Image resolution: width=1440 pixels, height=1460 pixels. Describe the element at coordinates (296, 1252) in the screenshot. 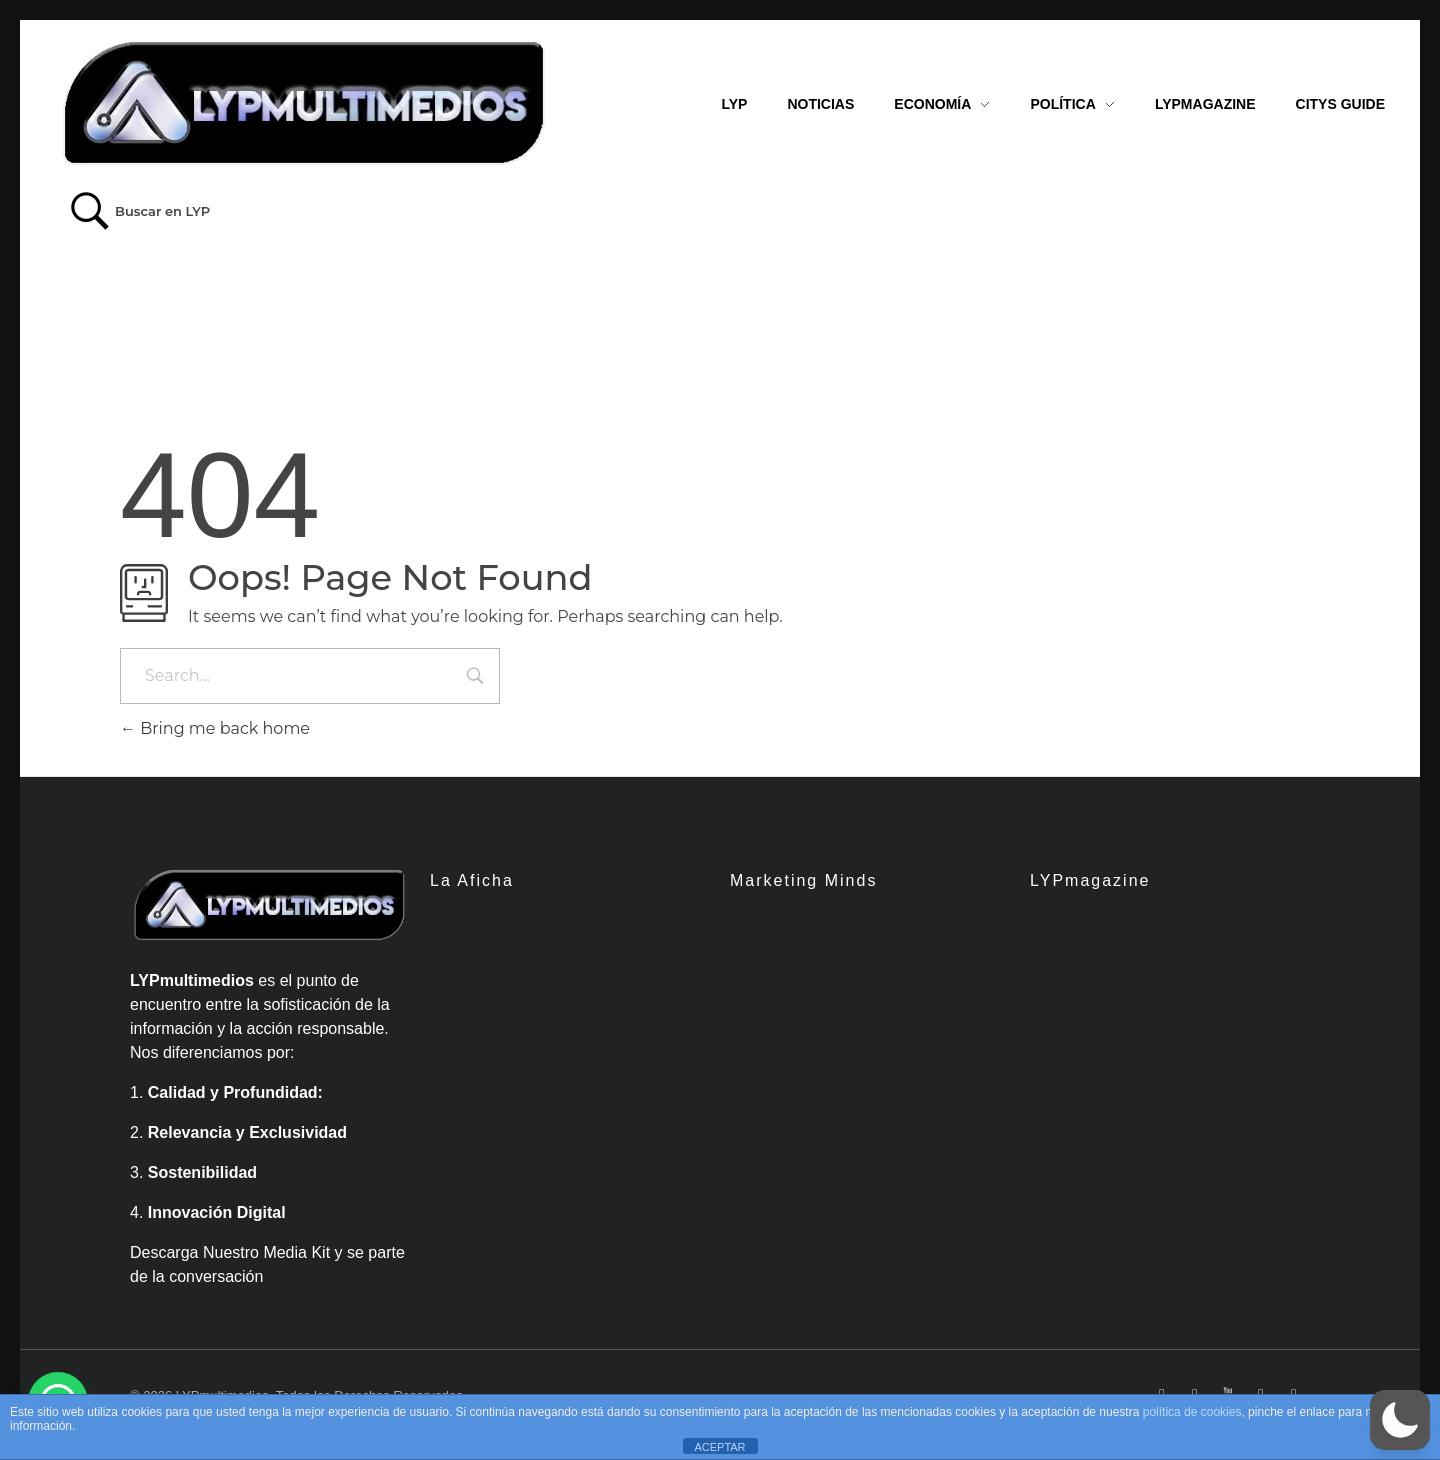

I see `Media Kit` at that location.